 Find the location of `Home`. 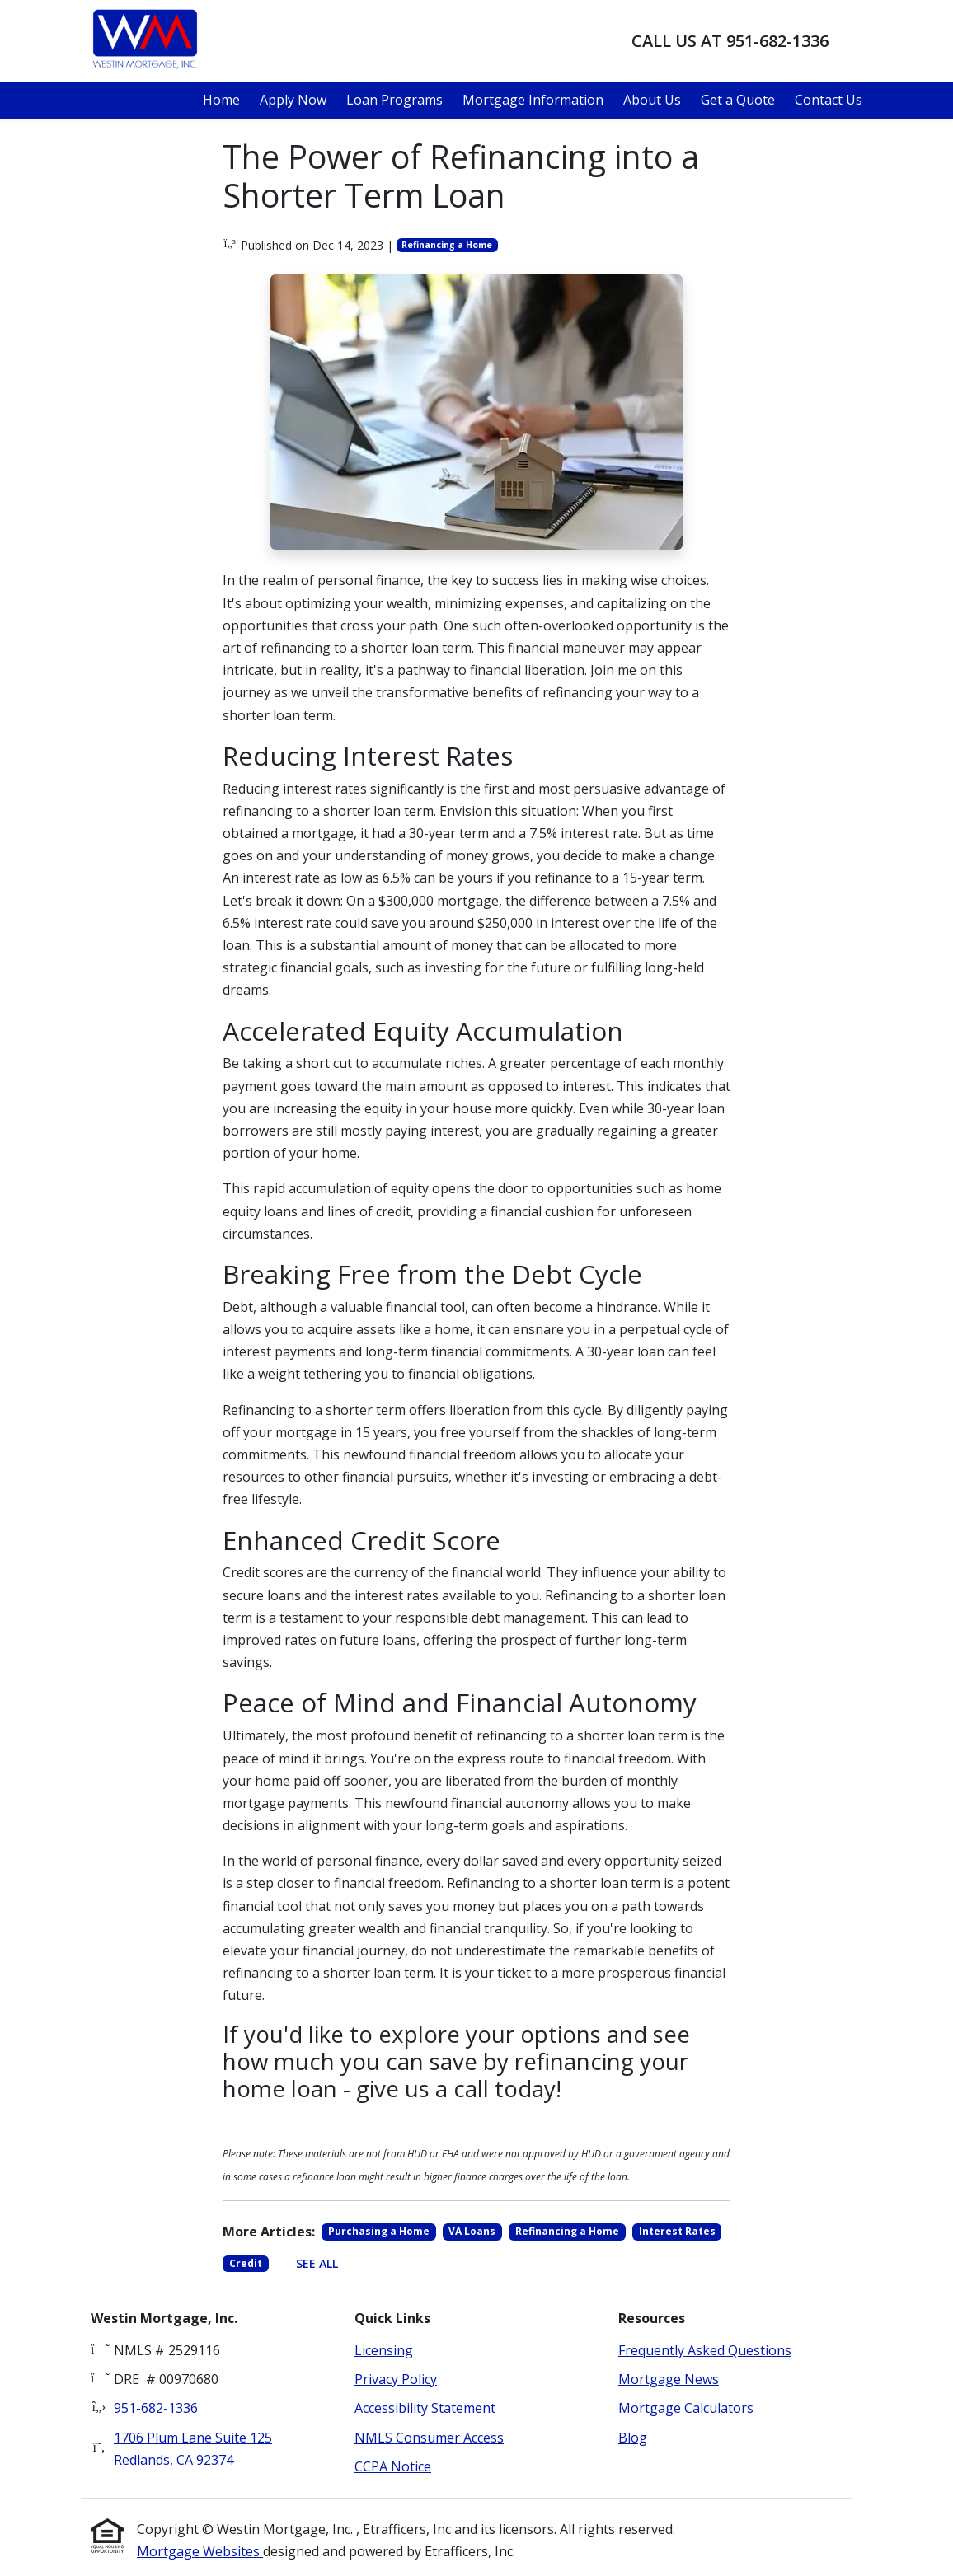

Home is located at coordinates (221, 100).